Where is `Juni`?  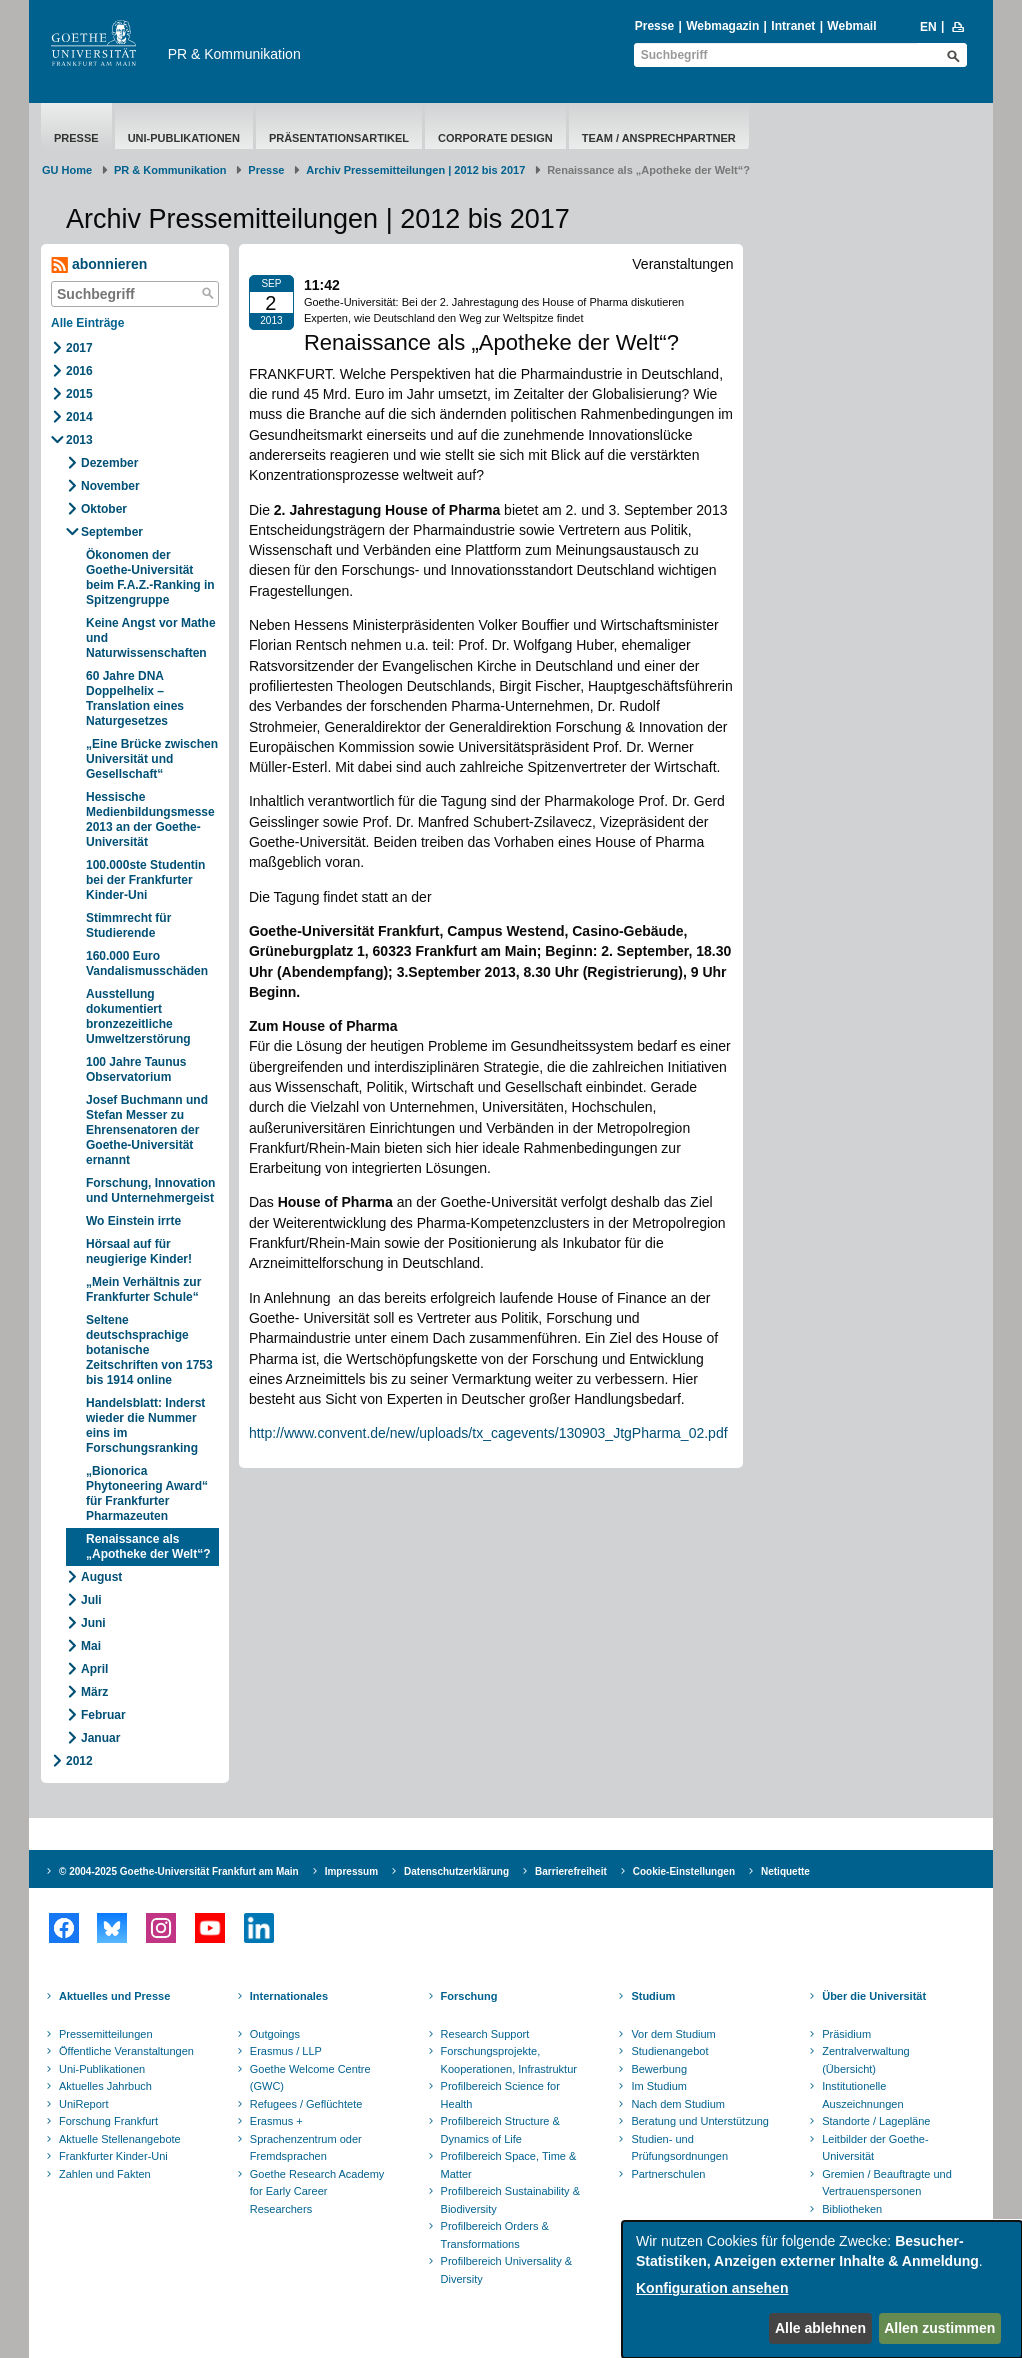
Juni is located at coordinates (93, 1623).